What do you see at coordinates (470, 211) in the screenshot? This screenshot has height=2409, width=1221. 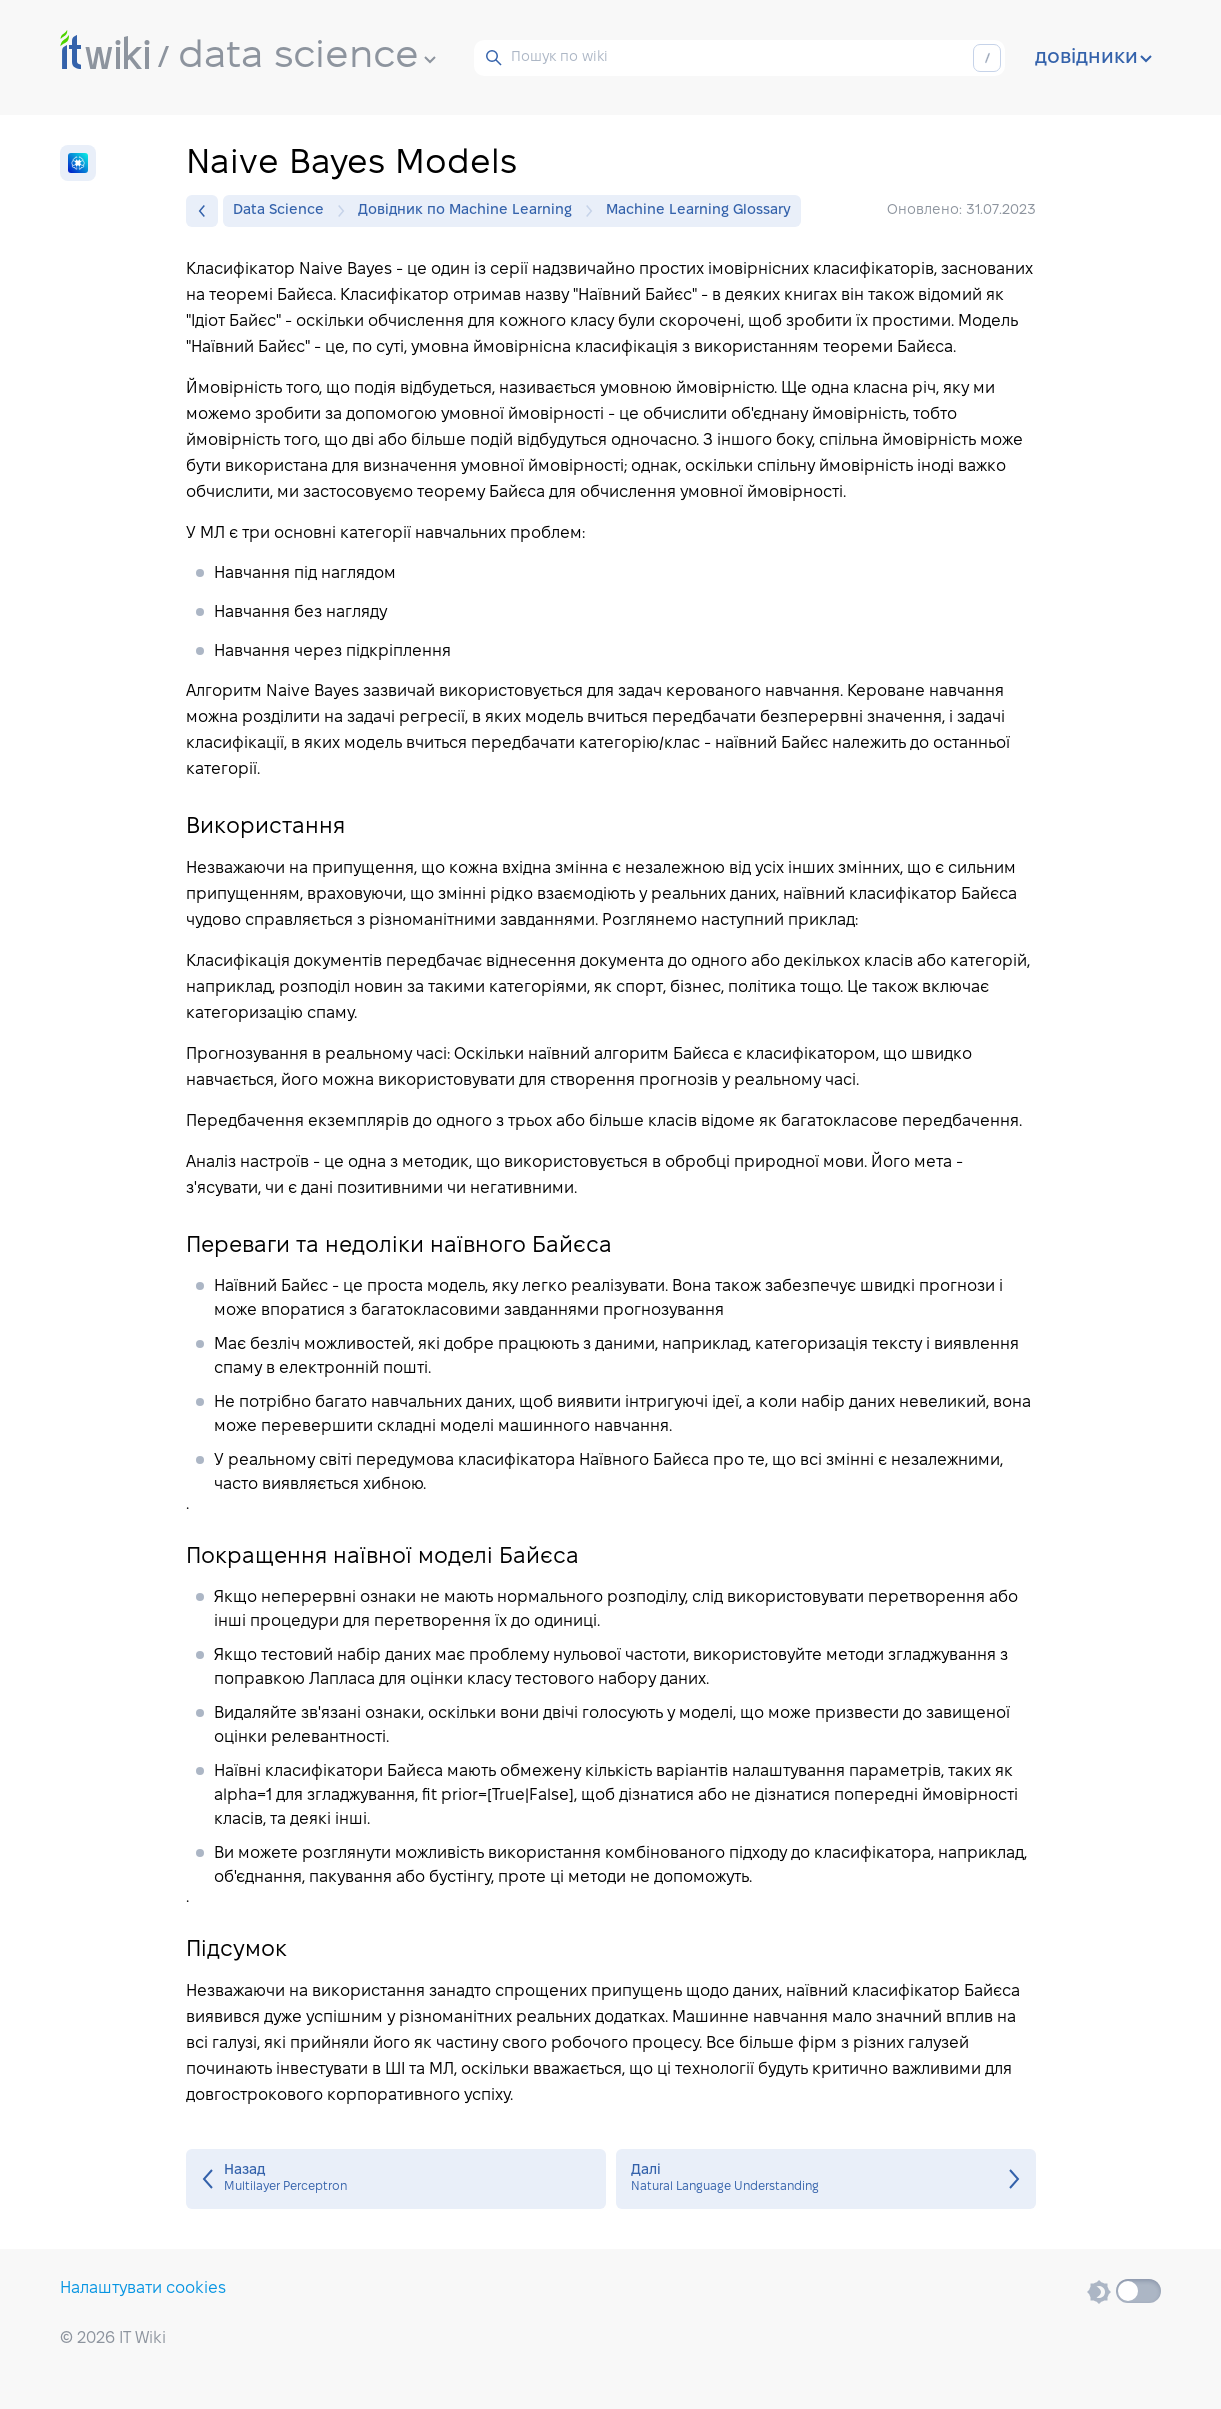 I see `Довідник по Machine Learning` at bounding box center [470, 211].